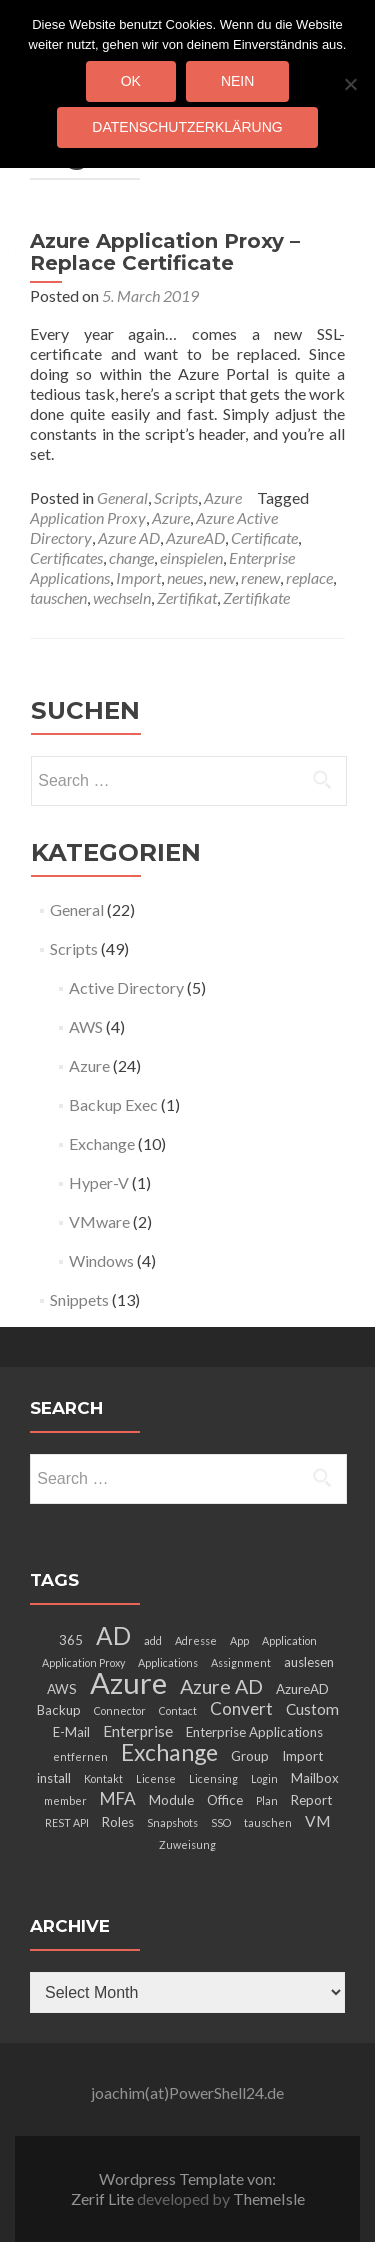 The image size is (375, 2242). I want to click on Azure AD, so click(129, 537).